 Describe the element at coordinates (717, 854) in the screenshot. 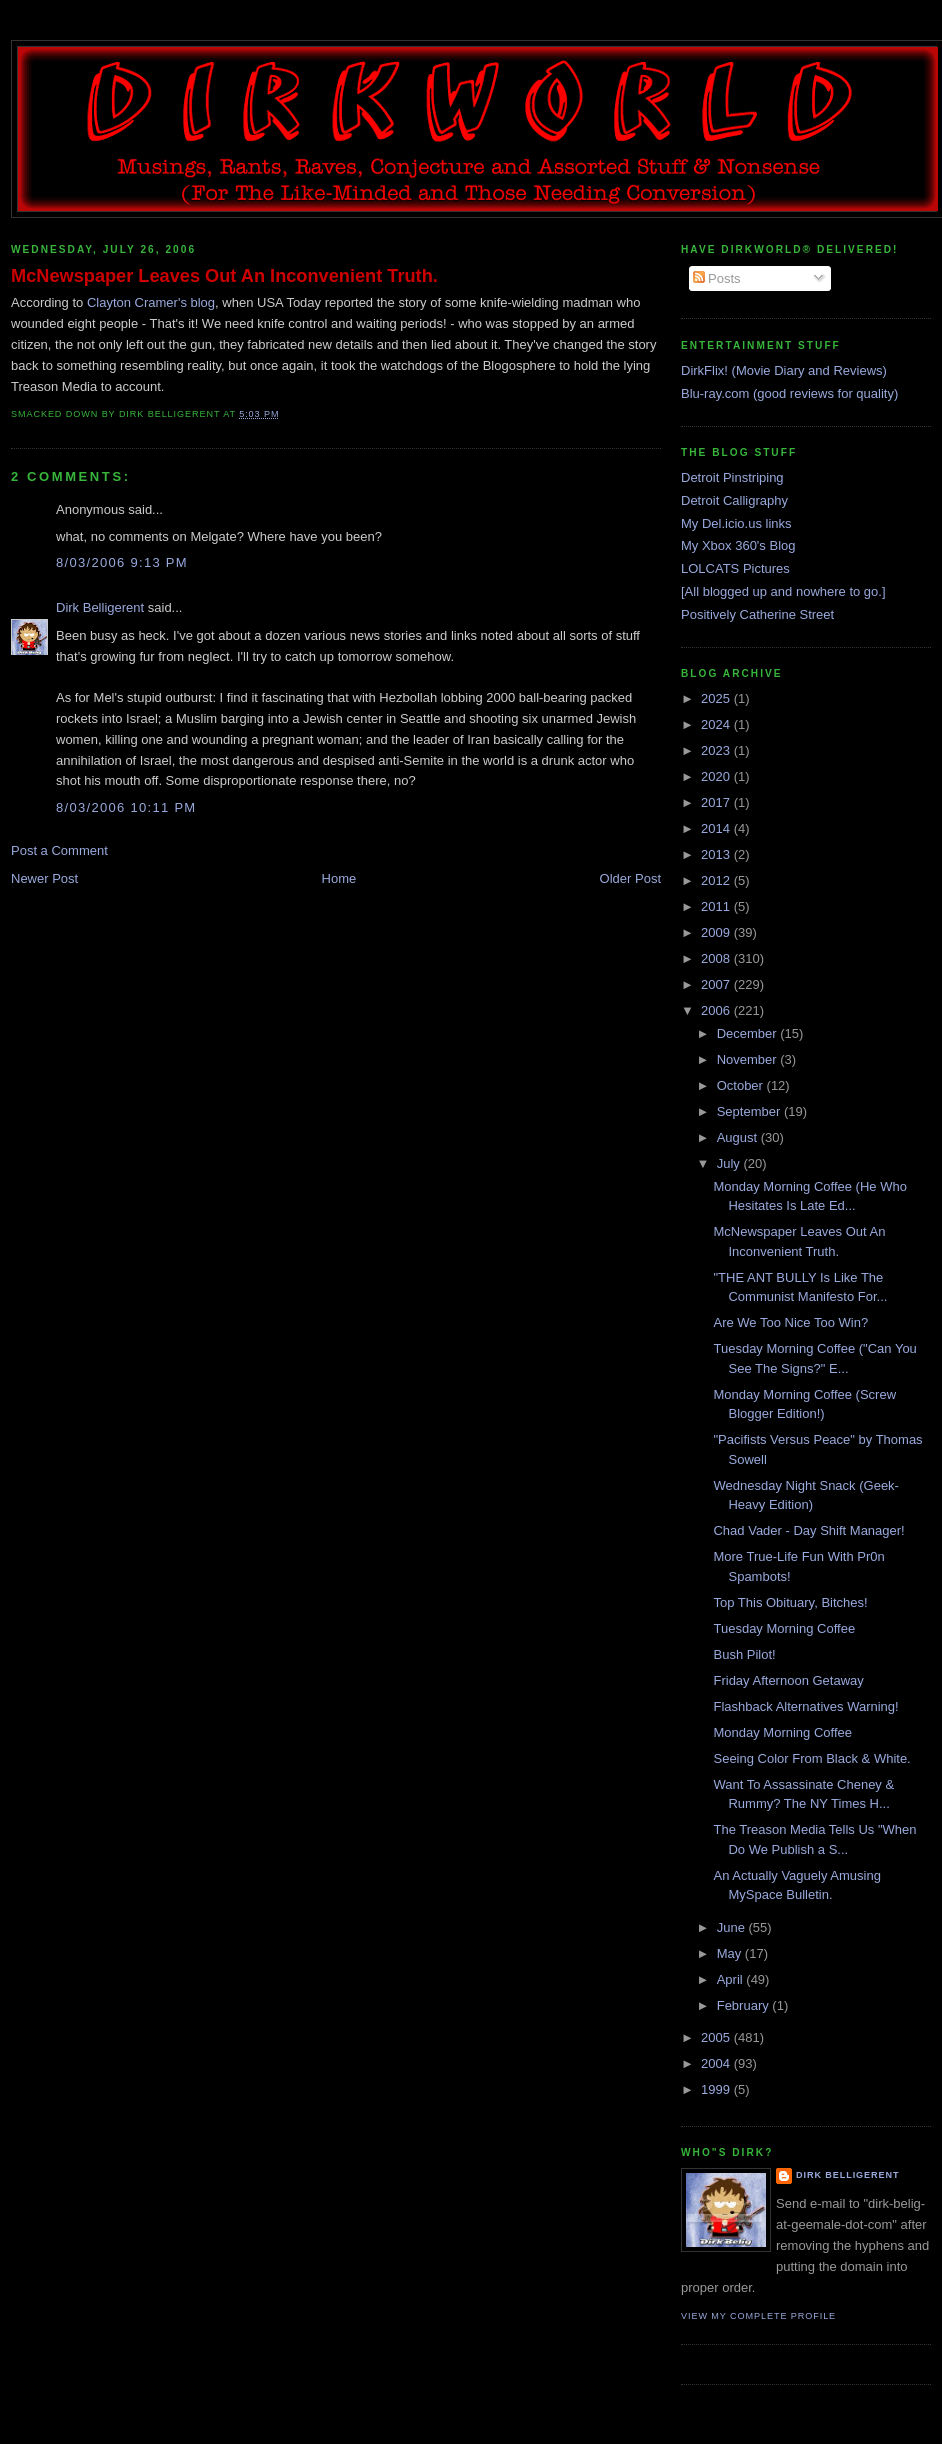

I see `2013` at that location.